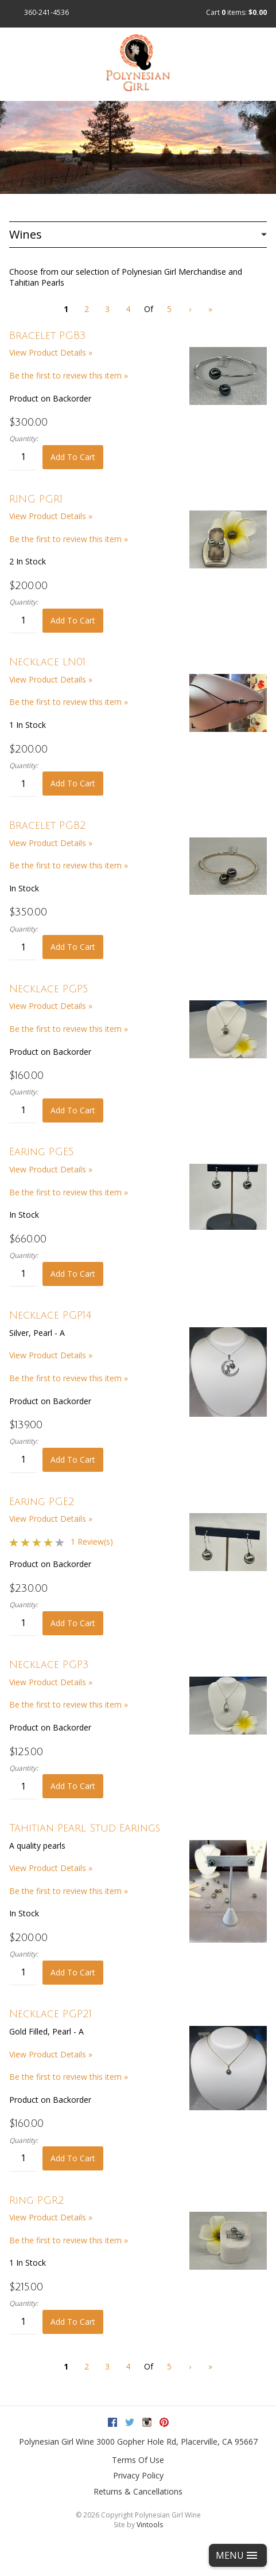 This screenshot has height=2576, width=276. Describe the element at coordinates (50, 1169) in the screenshot. I see `View Product Details » [View Product Details of Earing PGE5]` at that location.